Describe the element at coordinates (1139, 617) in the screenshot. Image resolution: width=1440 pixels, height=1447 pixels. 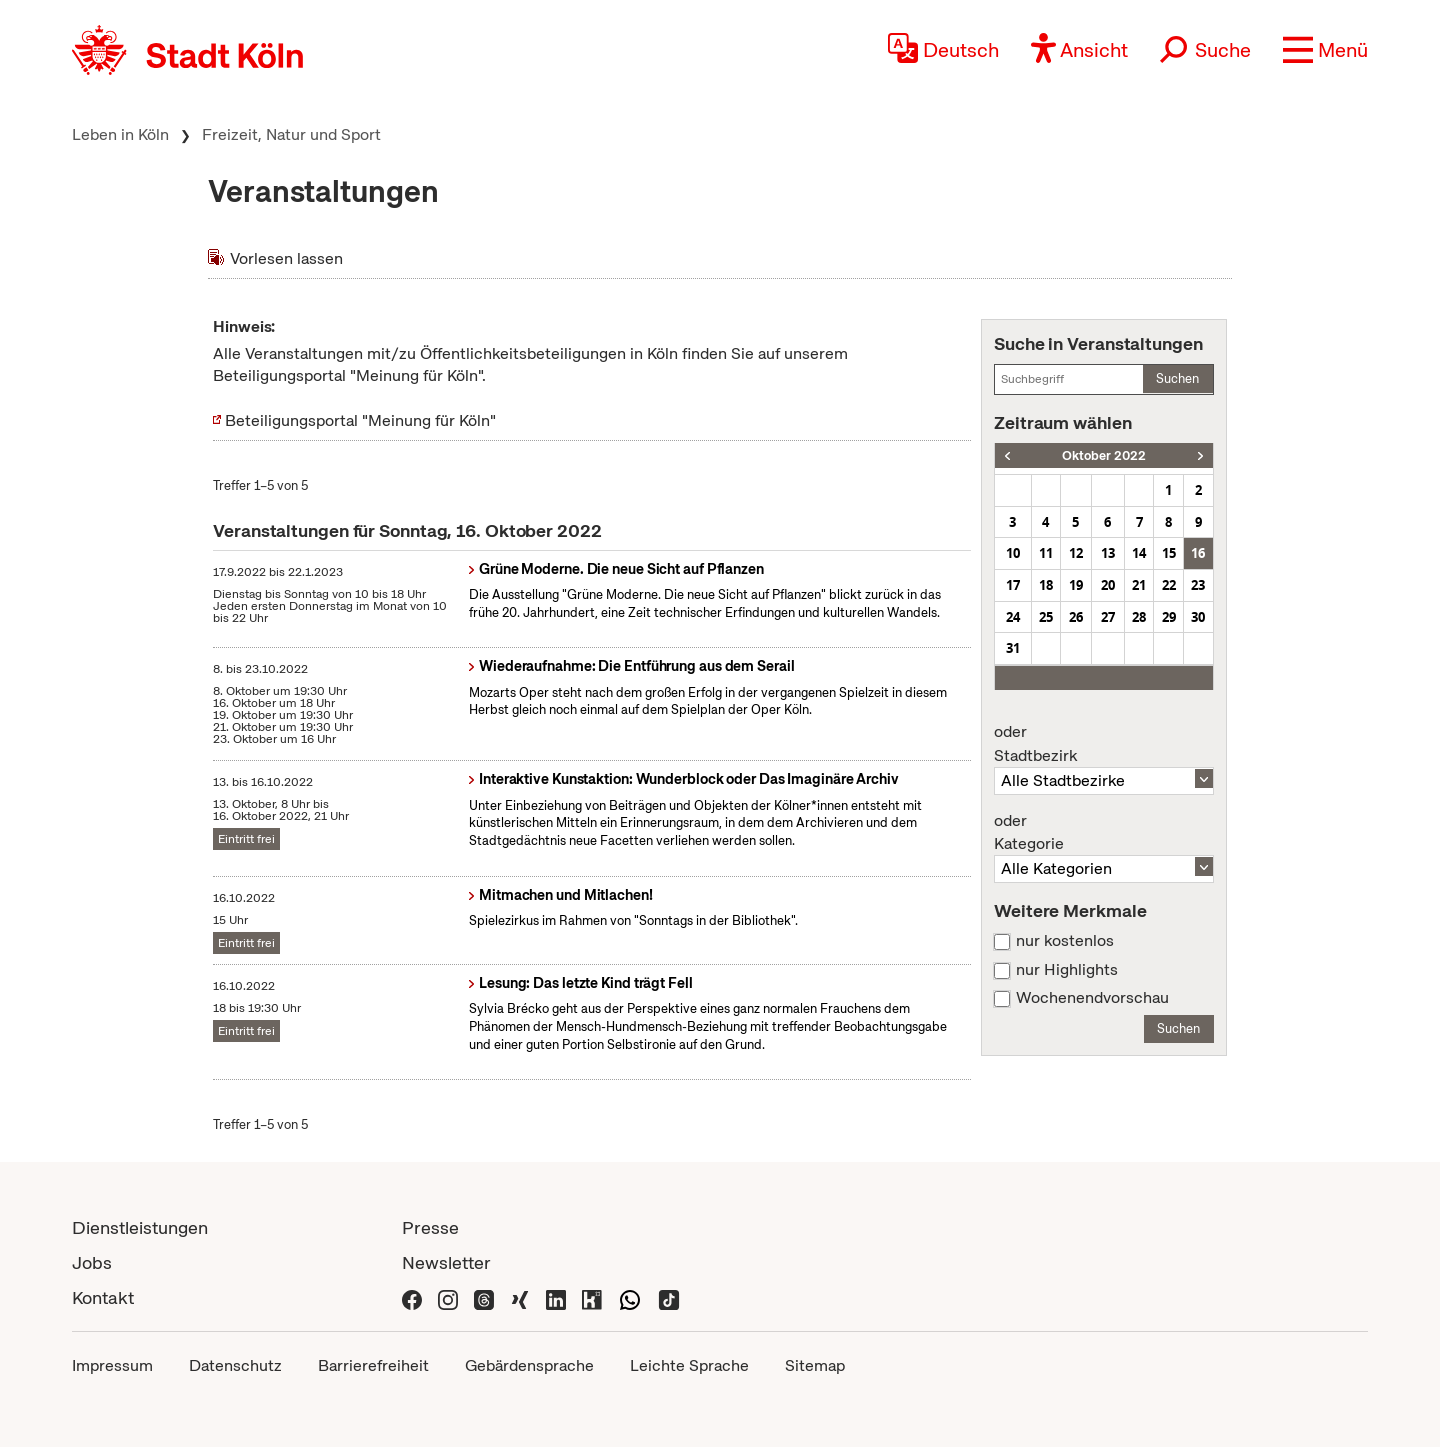
I see `28` at that location.